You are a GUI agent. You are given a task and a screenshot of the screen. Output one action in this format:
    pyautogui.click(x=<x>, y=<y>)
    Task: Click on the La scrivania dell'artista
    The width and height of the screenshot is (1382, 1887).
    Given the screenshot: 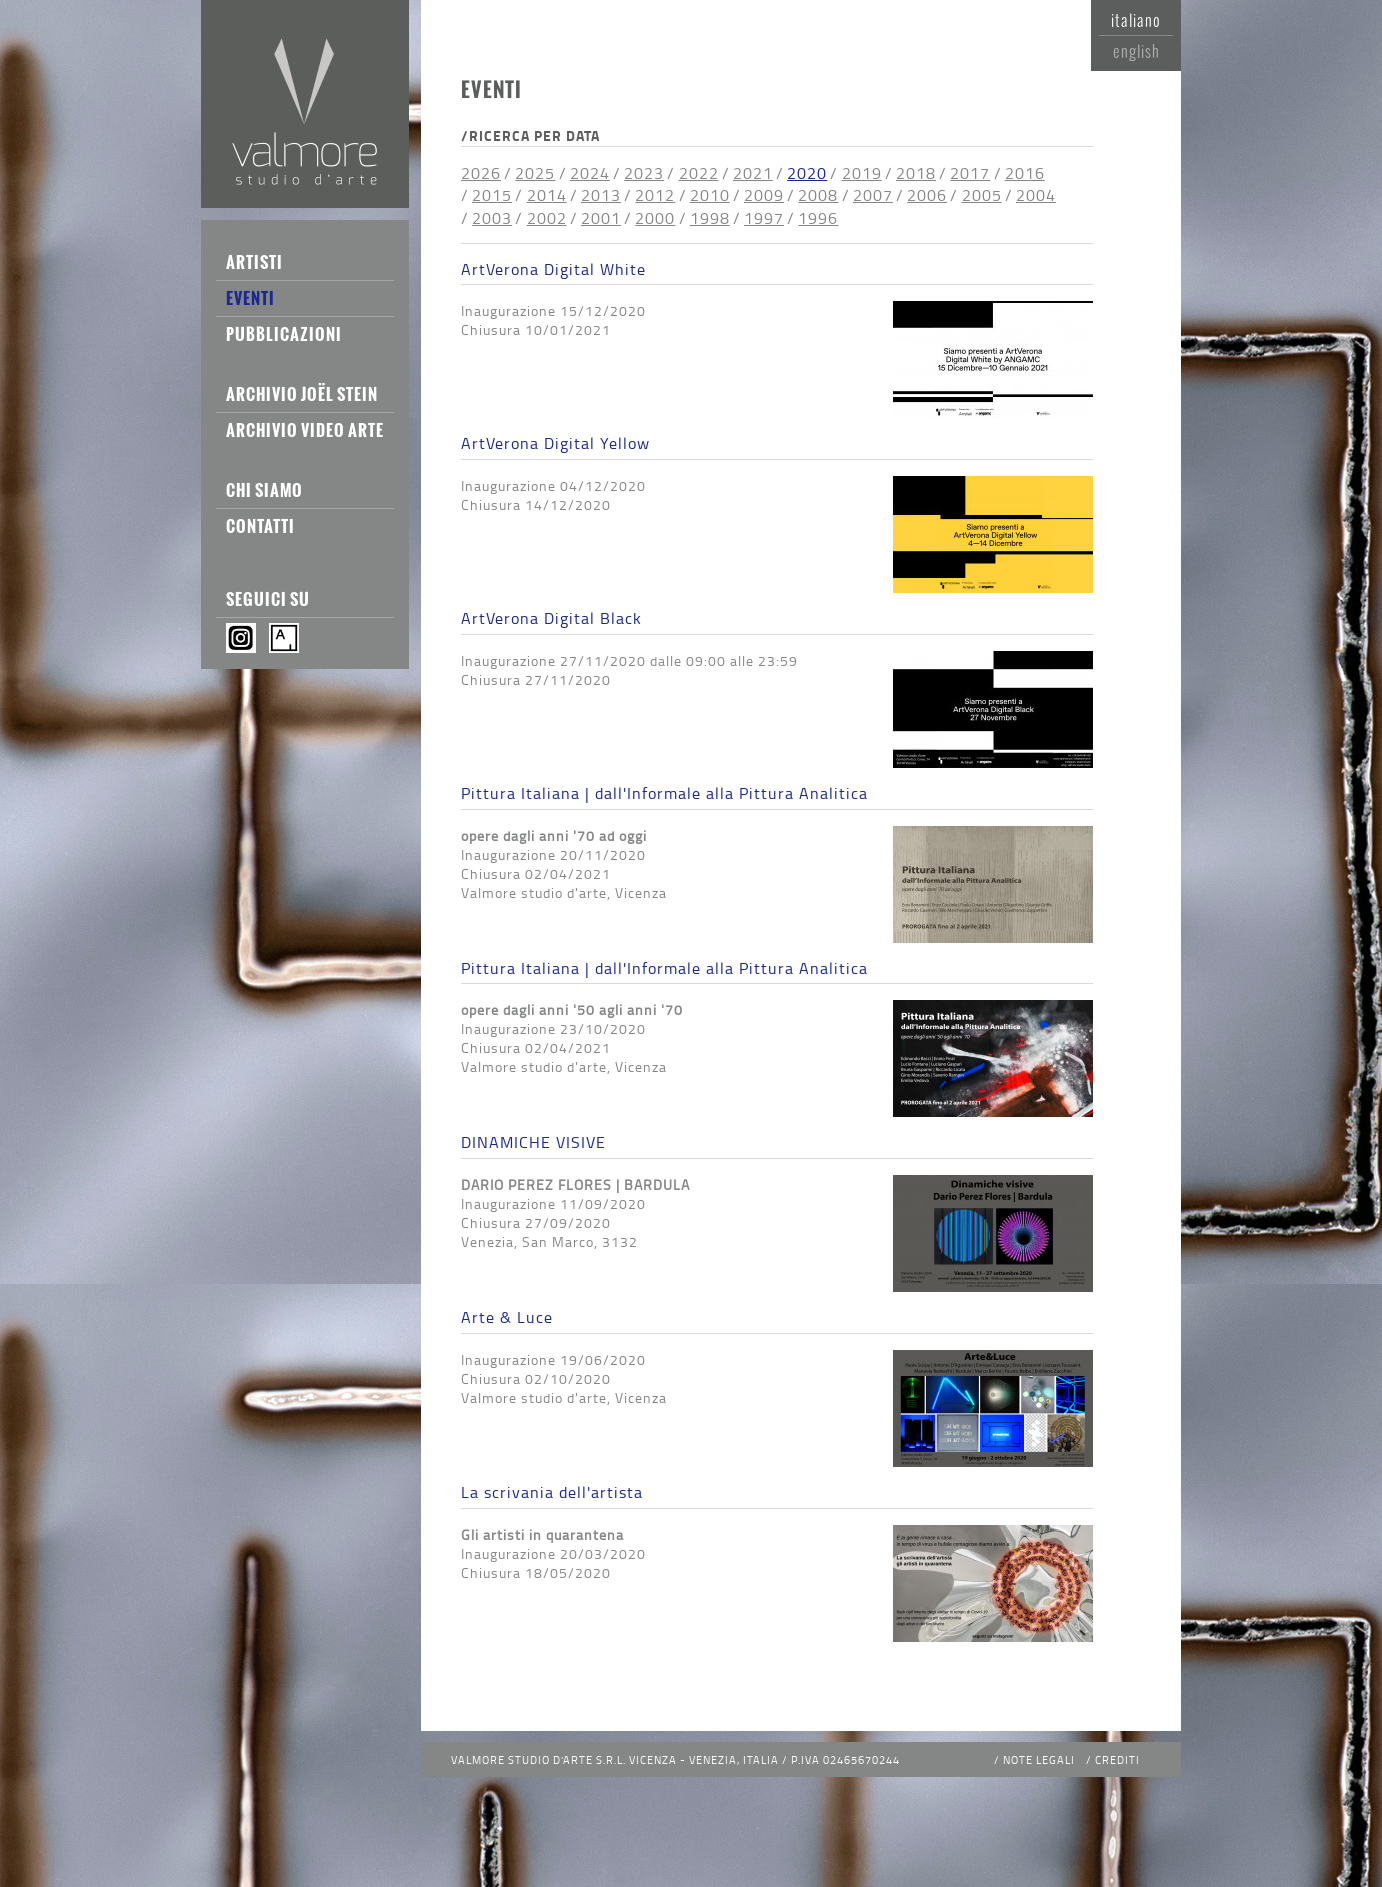 What is the action you would take?
    pyautogui.click(x=552, y=1492)
    